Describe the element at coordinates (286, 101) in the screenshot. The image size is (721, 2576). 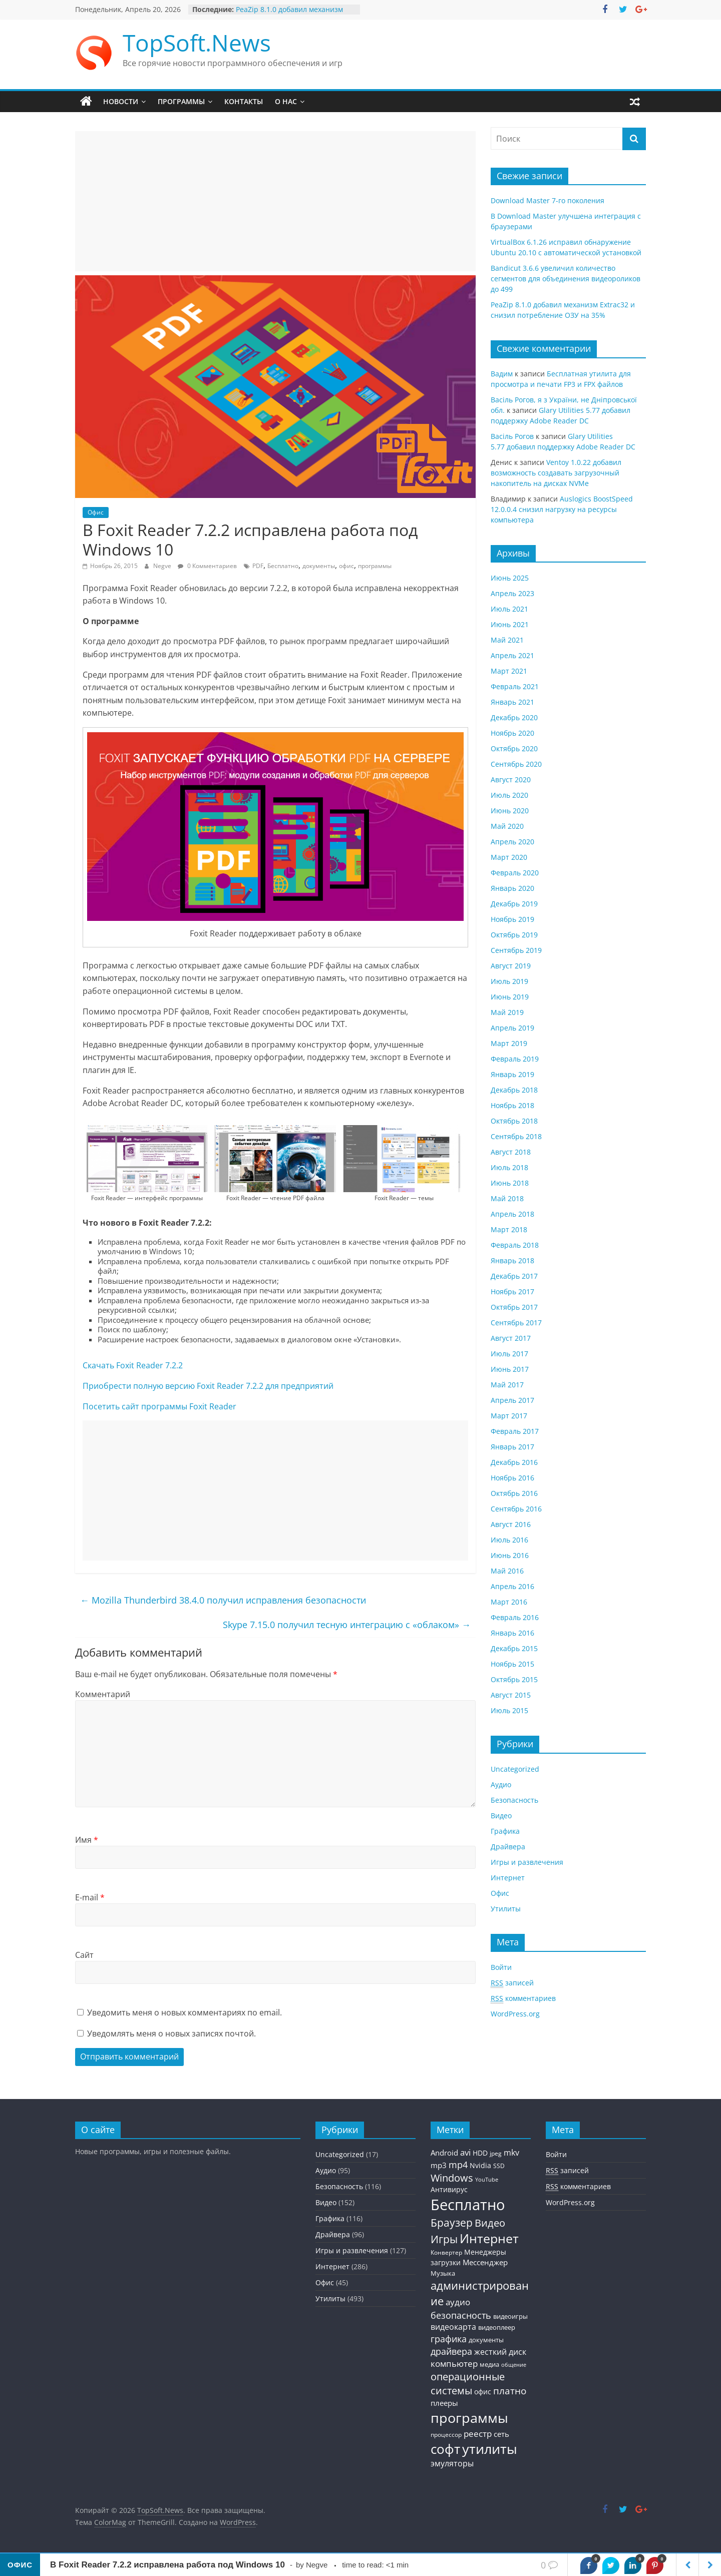
I see `О нас` at that location.